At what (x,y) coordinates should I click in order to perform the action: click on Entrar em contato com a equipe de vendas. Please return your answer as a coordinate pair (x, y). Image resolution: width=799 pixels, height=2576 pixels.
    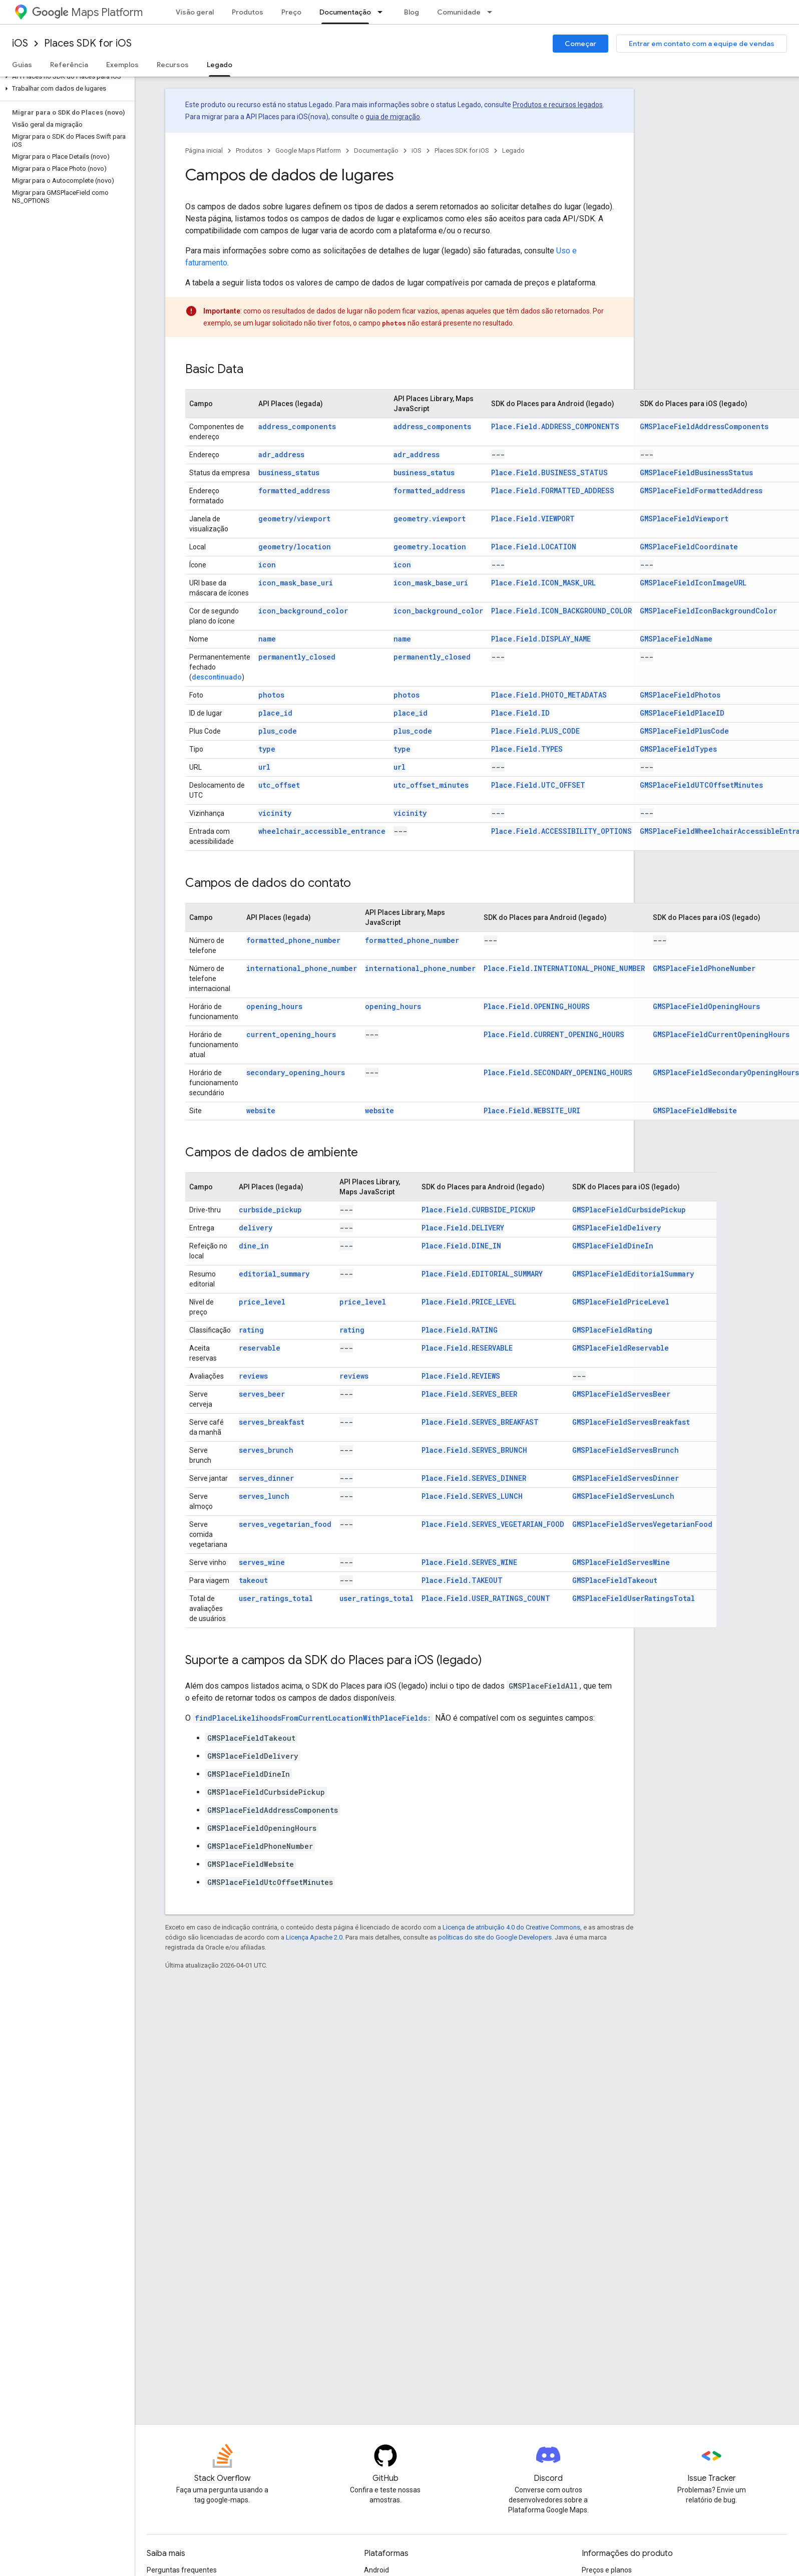
    Looking at the image, I should click on (701, 43).